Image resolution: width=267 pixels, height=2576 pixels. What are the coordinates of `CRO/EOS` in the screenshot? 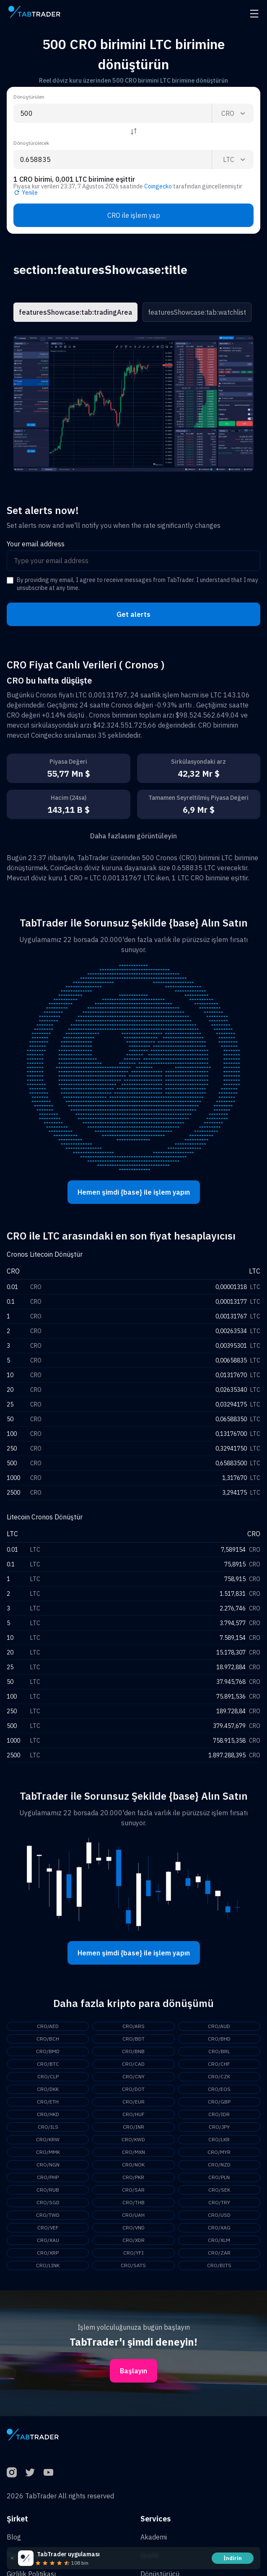 It's located at (219, 2089).